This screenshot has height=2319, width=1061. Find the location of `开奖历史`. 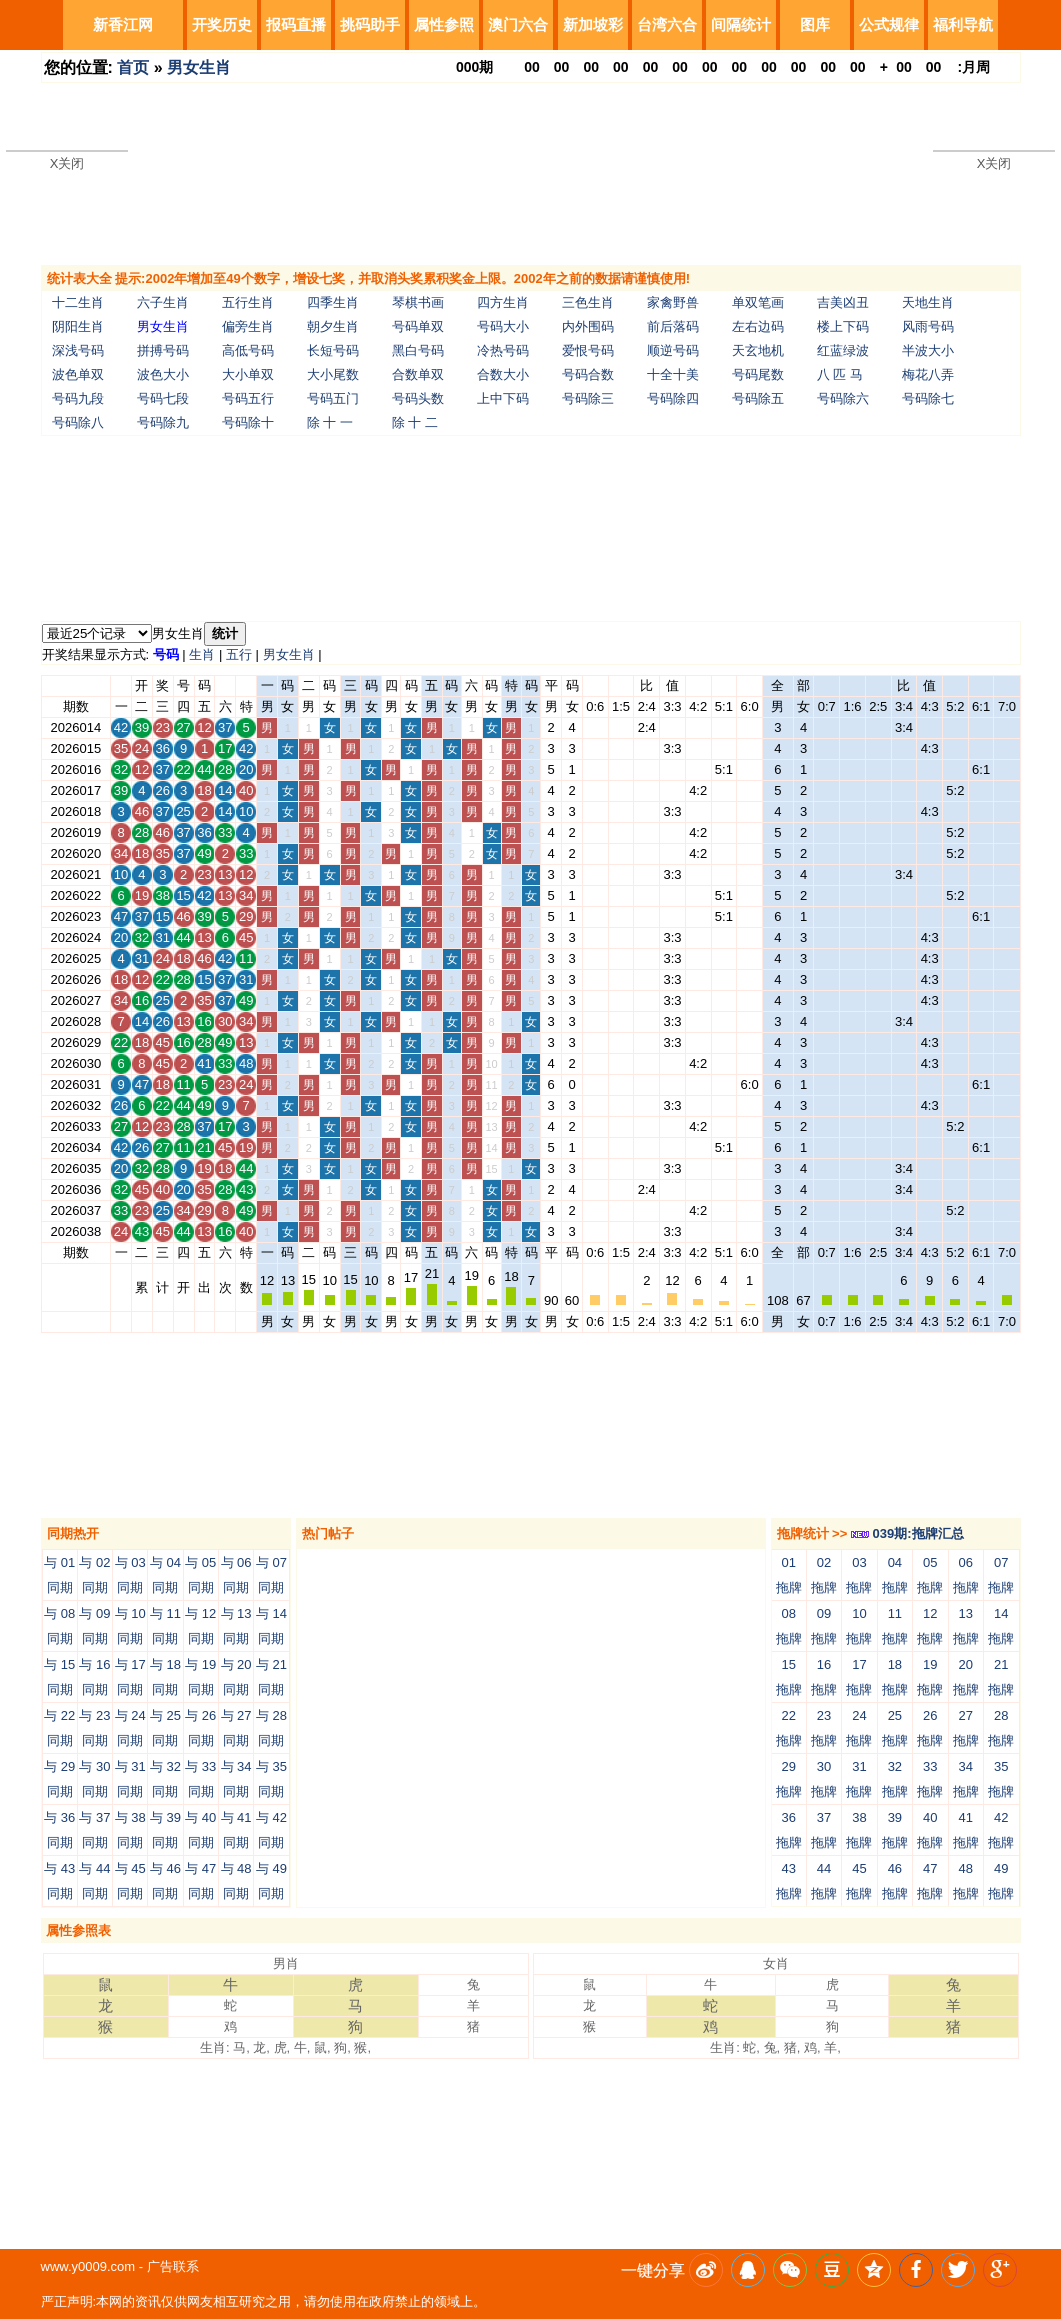

开奖历史 is located at coordinates (222, 24).